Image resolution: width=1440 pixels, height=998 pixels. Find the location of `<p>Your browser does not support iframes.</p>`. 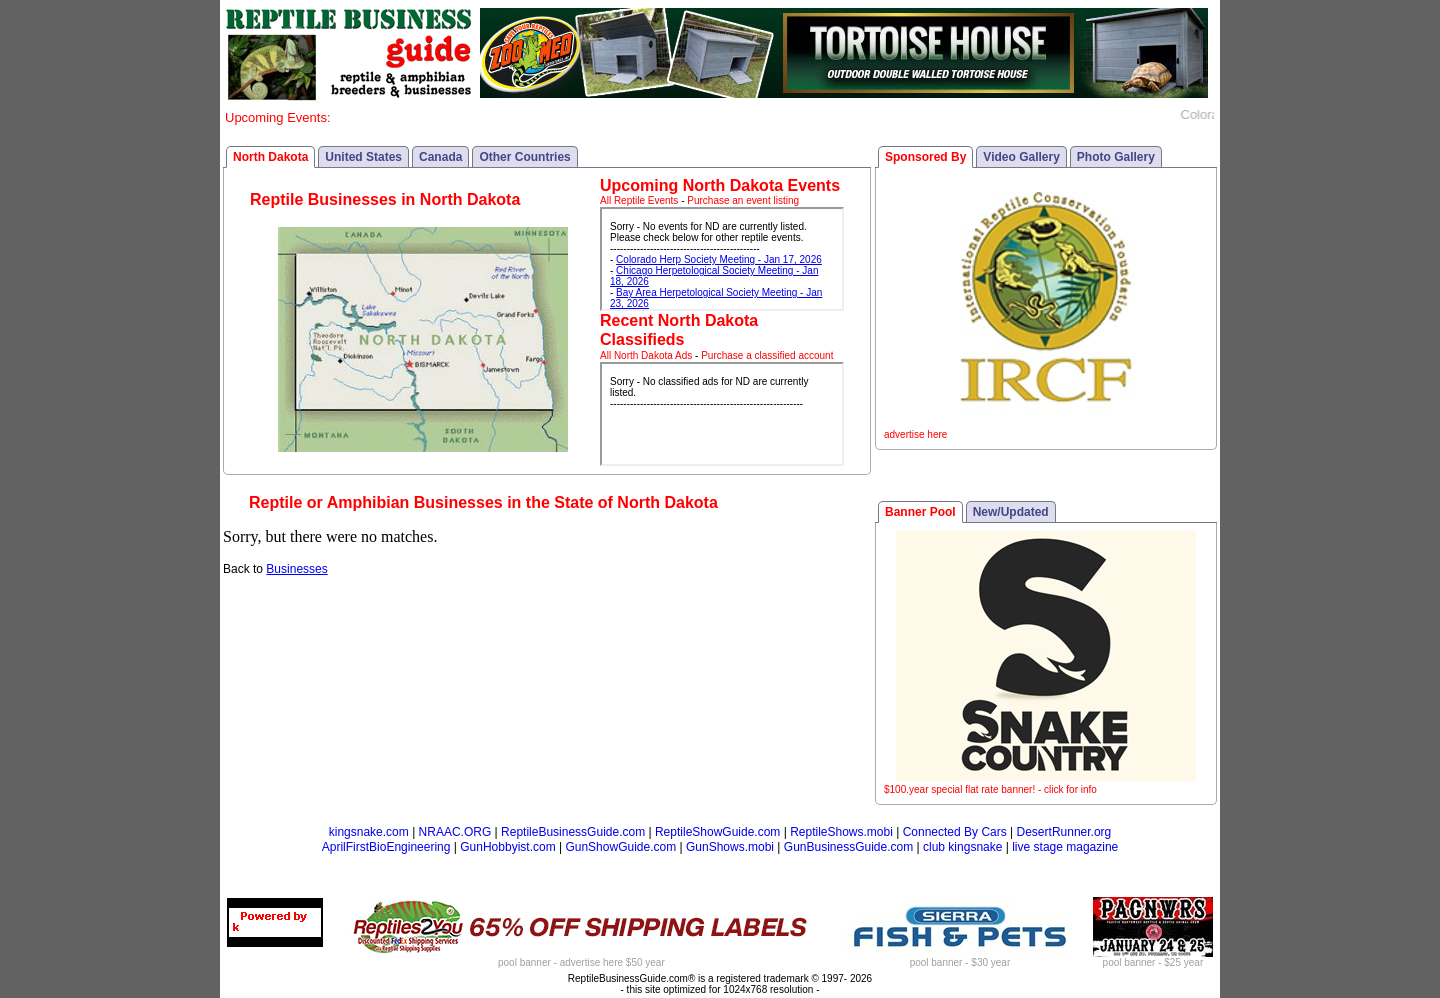

<p>Your browser does not support iframes.</p> is located at coordinates (722, 259).